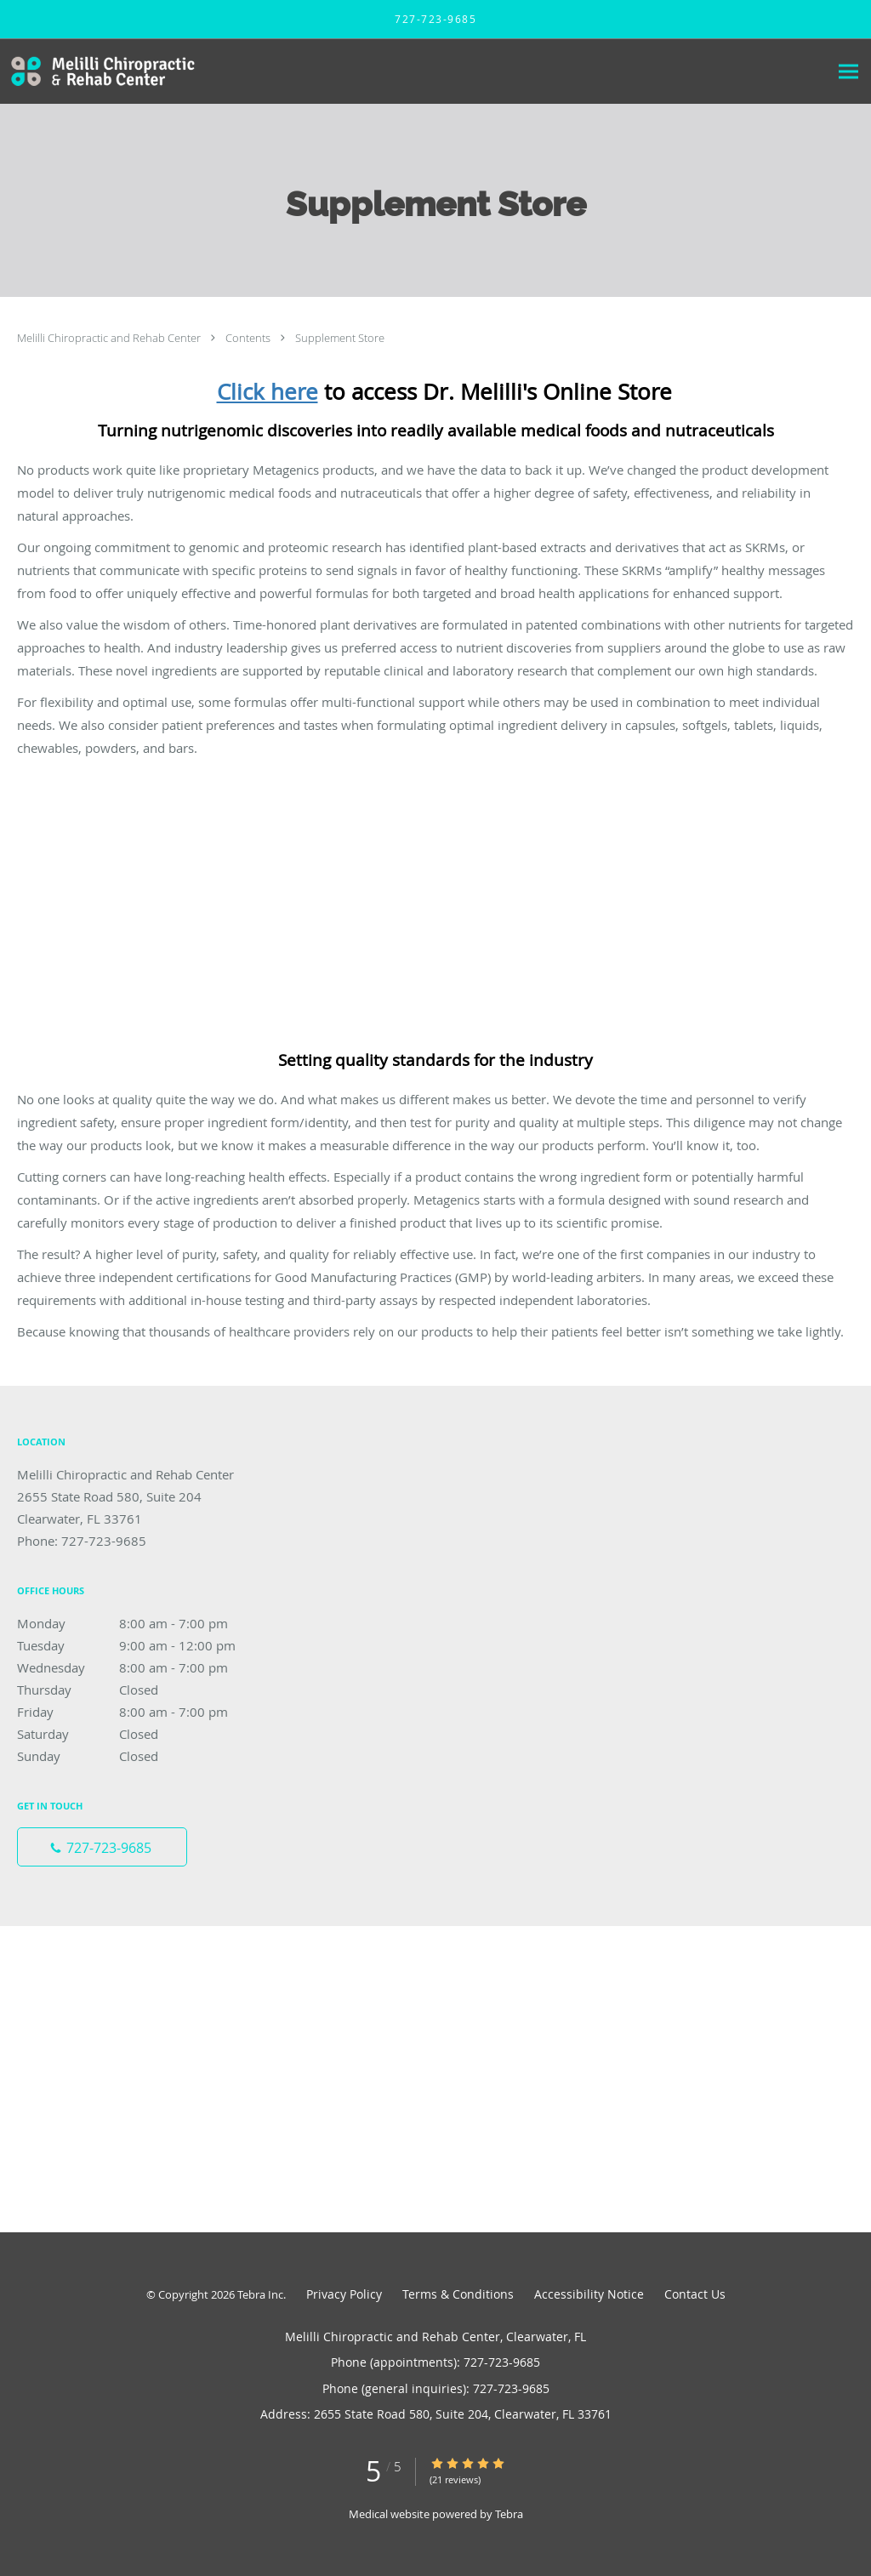 Image resolution: width=871 pixels, height=2576 pixels. Describe the element at coordinates (140, 1712) in the screenshot. I see `Friday` at that location.